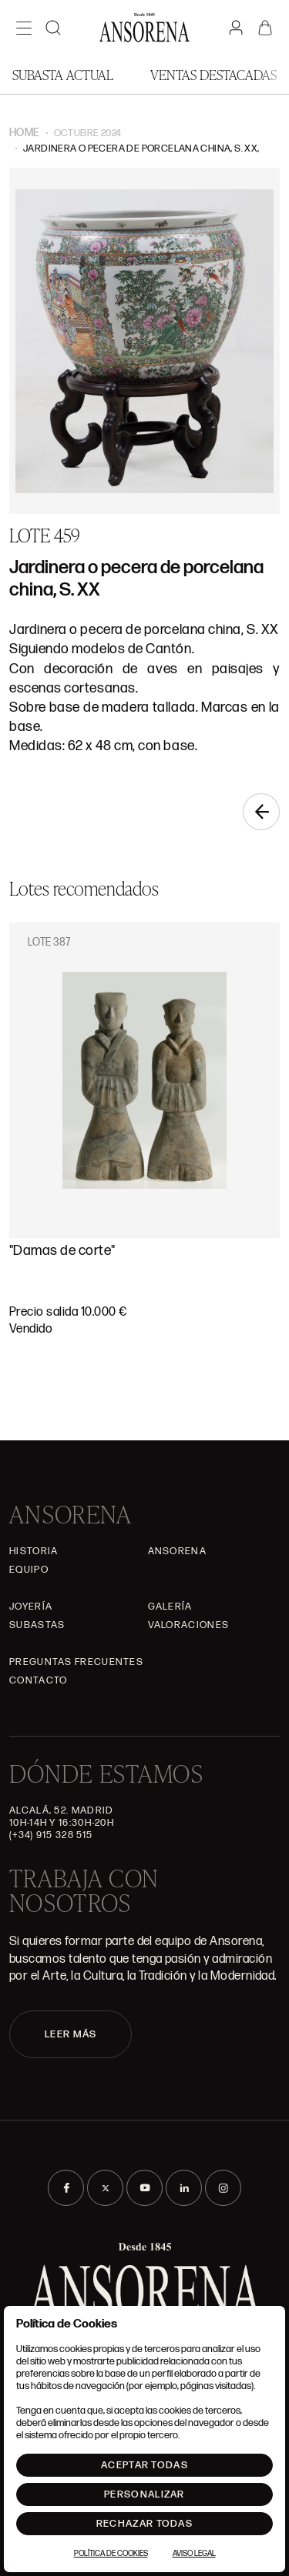 This screenshot has height=2576, width=289. I want to click on Ansorena, so click(177, 1551).